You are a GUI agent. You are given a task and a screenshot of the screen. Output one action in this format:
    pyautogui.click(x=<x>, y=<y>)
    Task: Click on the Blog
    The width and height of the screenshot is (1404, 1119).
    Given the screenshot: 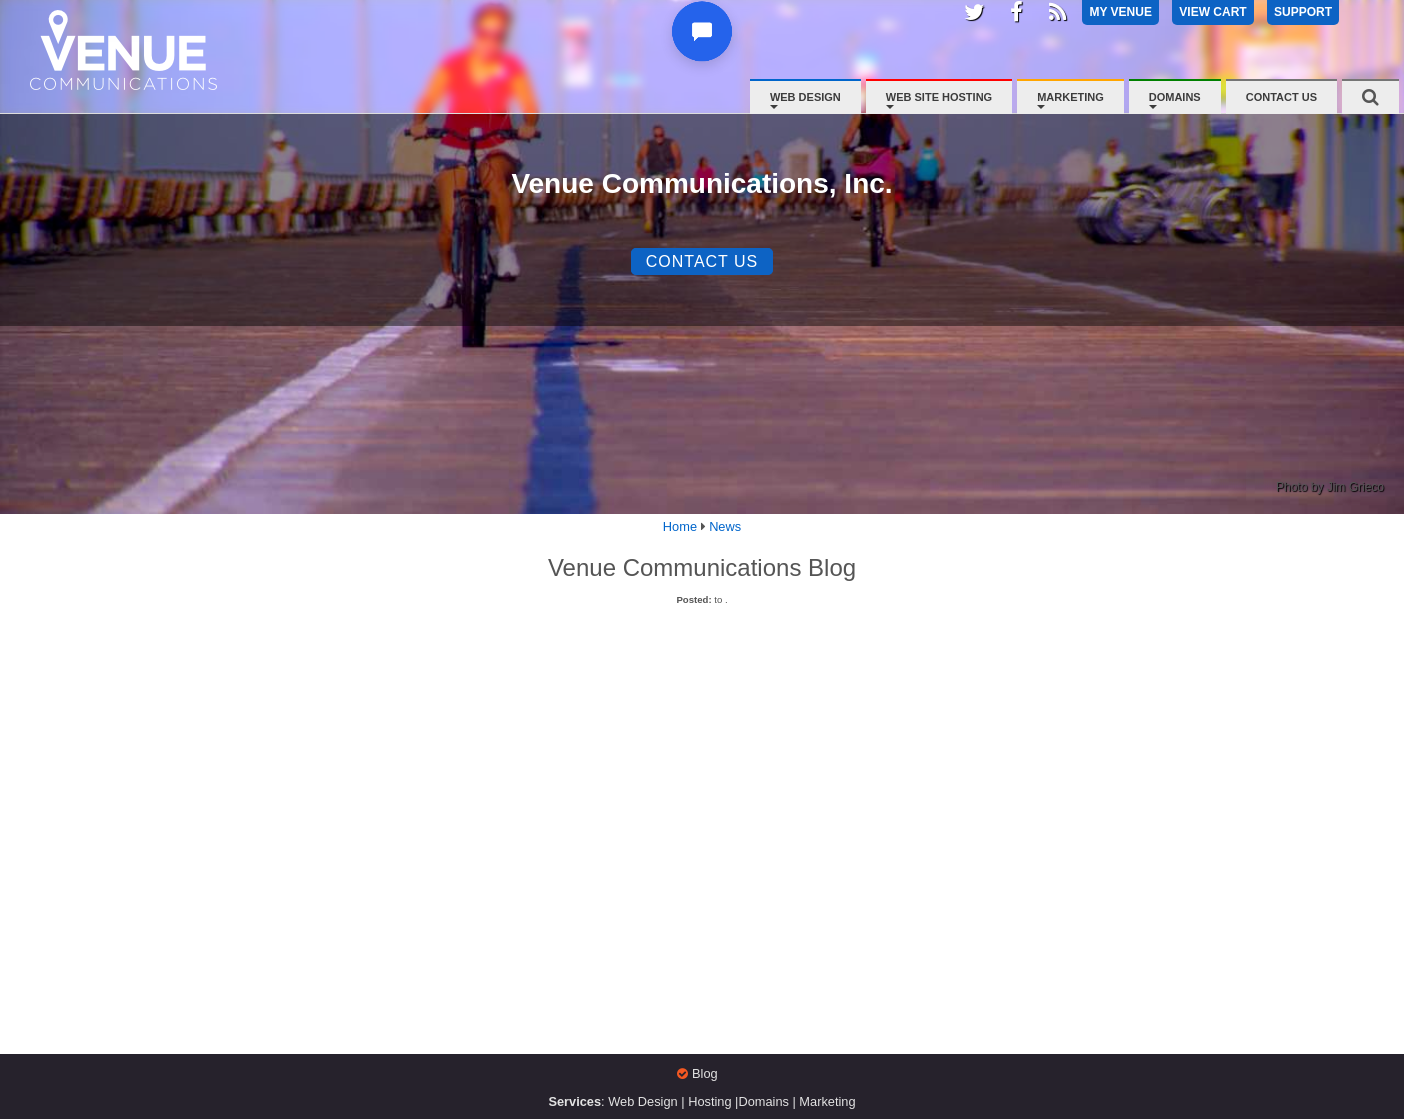 What is the action you would take?
    pyautogui.click(x=705, y=1073)
    